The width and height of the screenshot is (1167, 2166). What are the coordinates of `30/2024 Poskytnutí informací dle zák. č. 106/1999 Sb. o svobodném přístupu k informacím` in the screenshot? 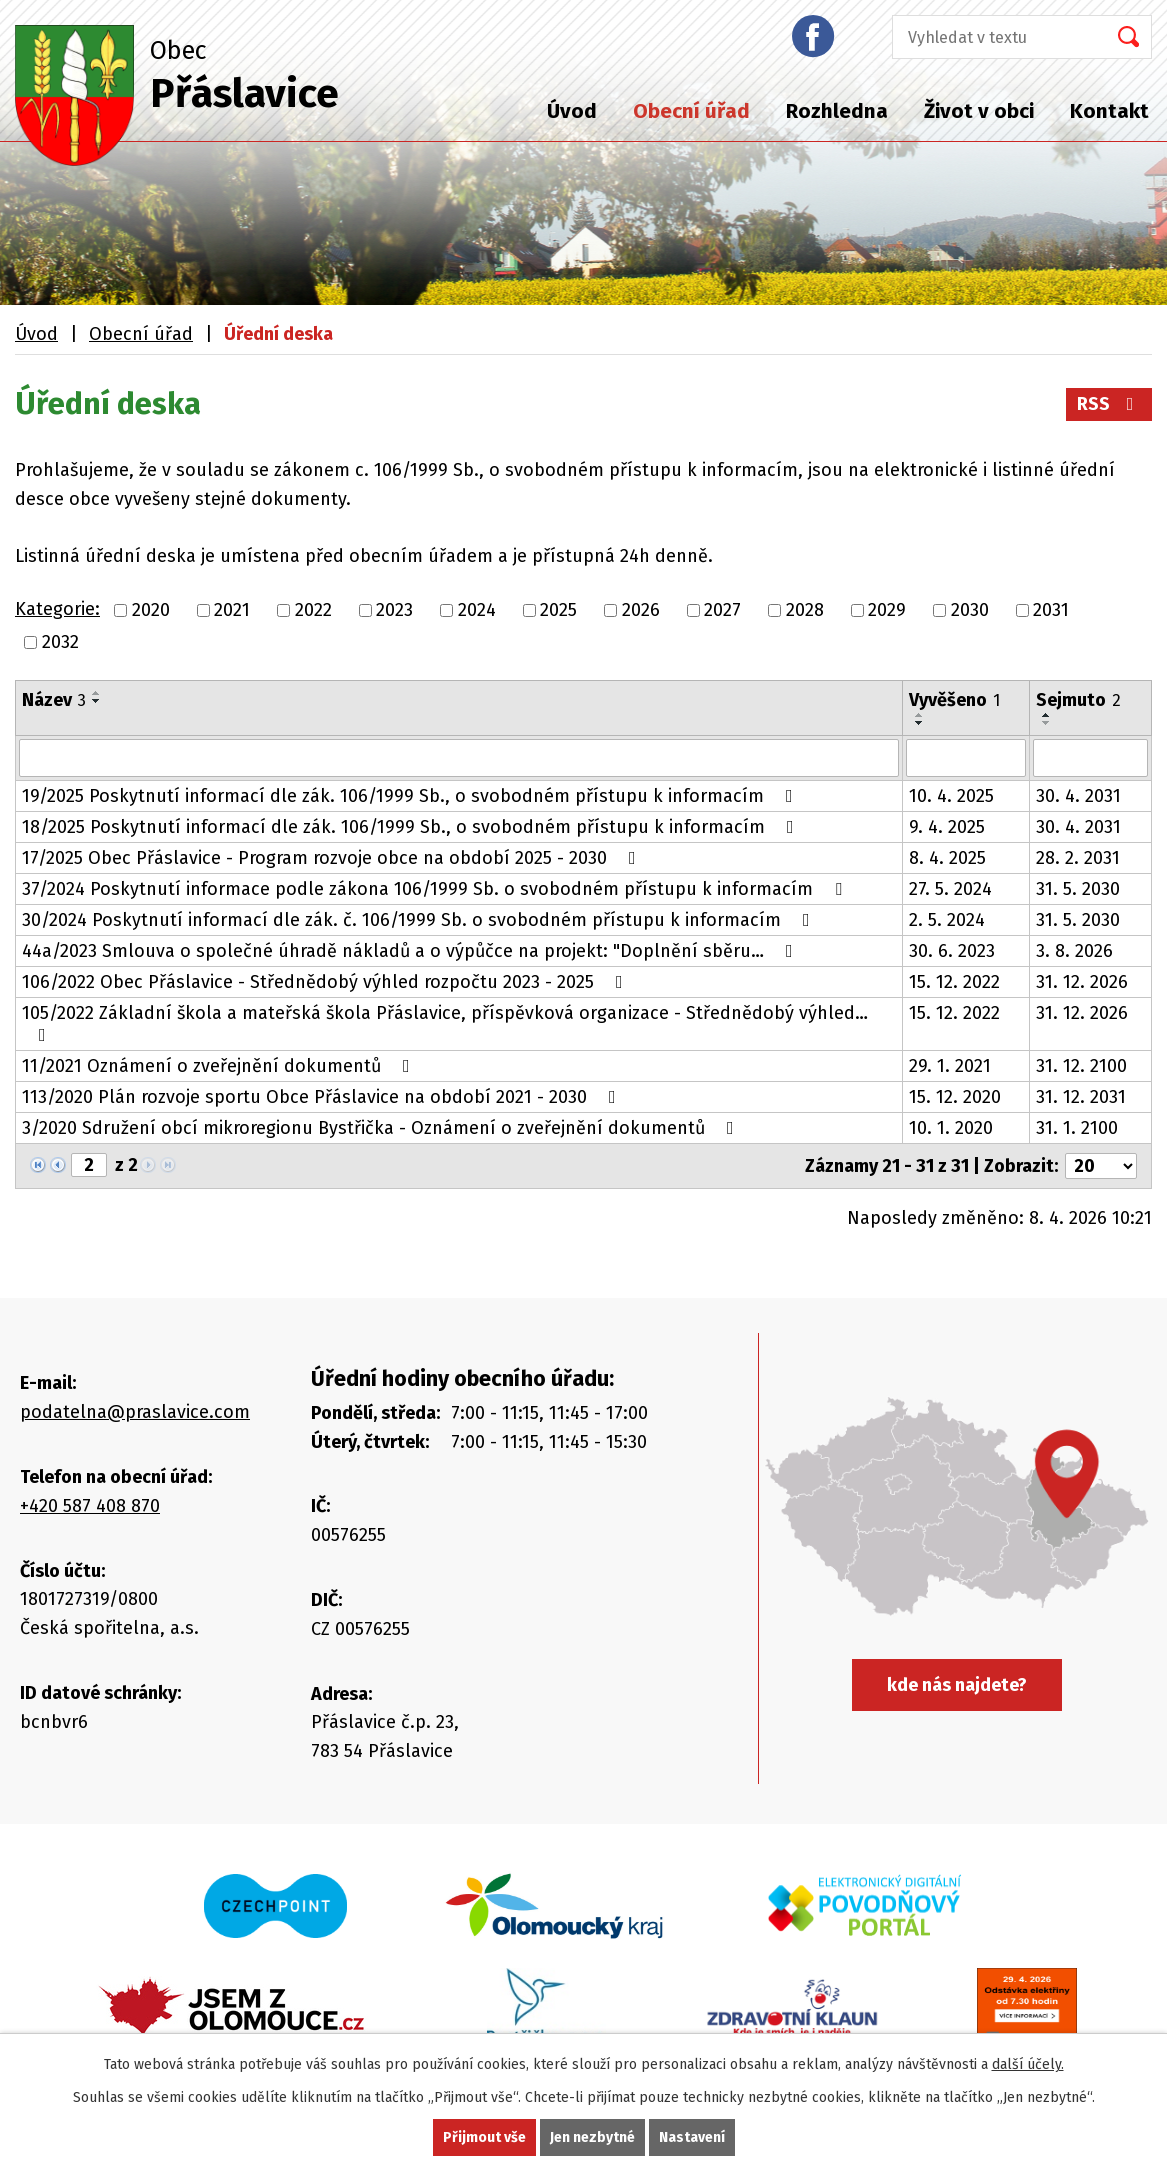 It's located at (420, 920).